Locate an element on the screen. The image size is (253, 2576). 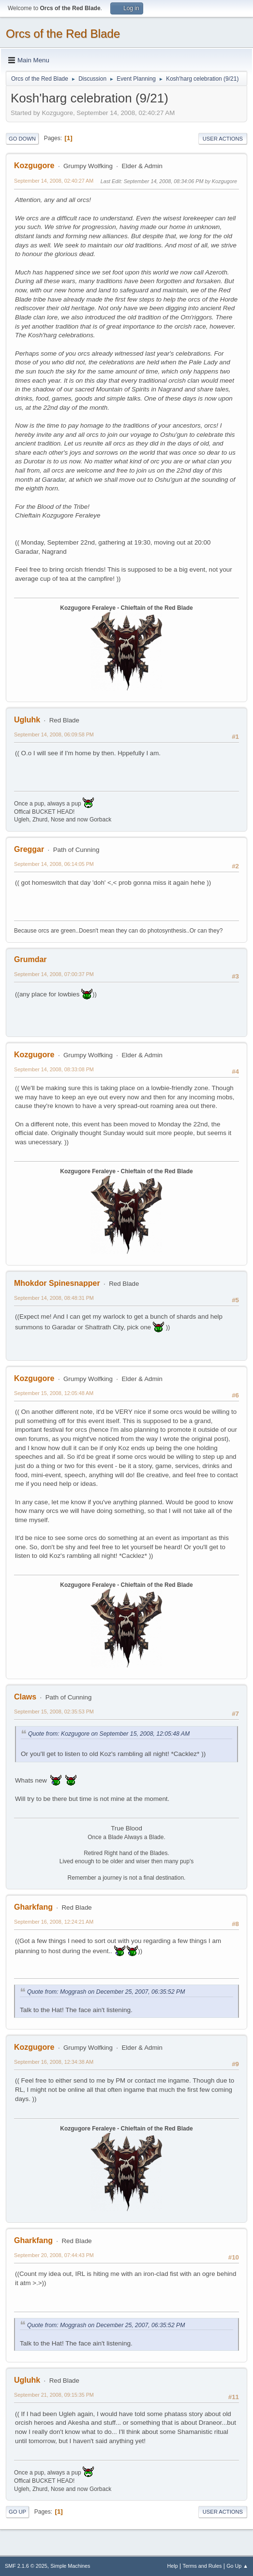
September 16, 2008, 12:34:38 AM is located at coordinates (53, 2062).